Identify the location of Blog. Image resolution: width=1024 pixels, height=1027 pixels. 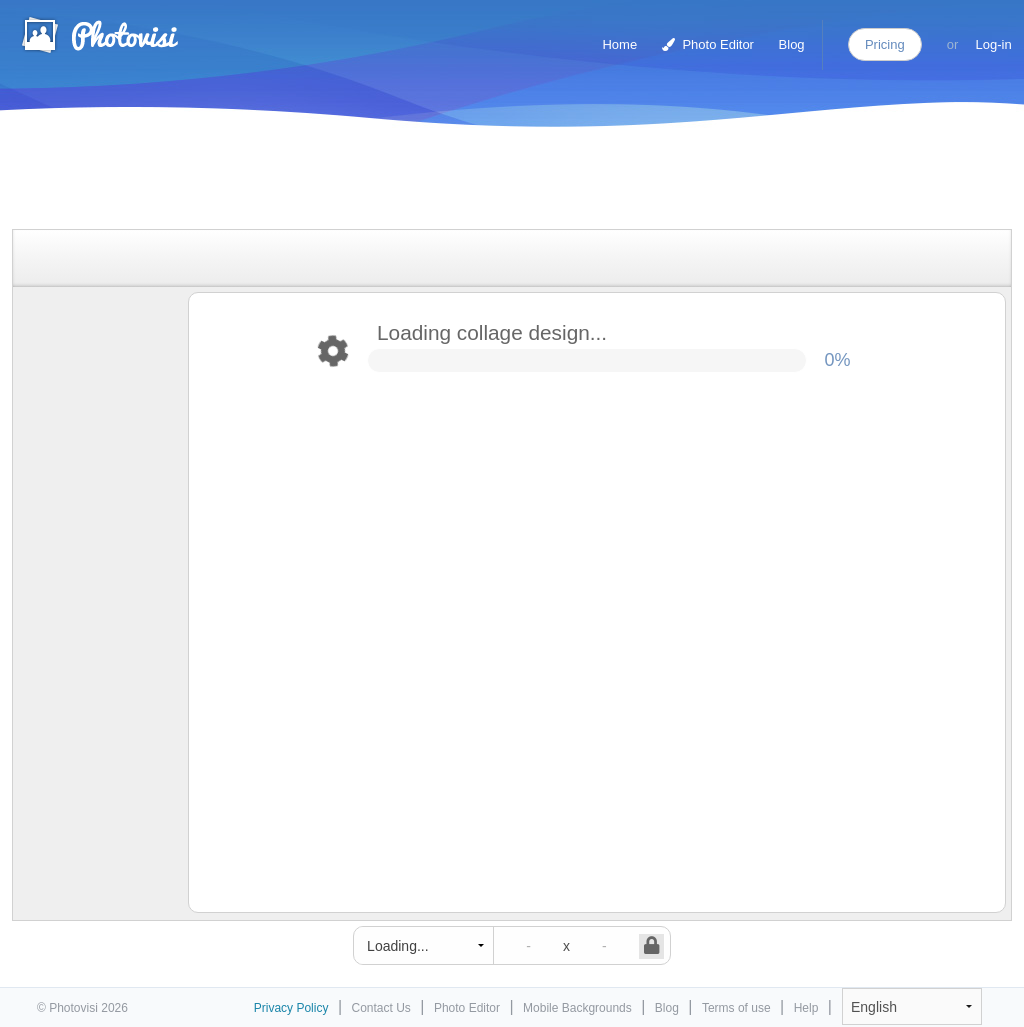
(792, 44).